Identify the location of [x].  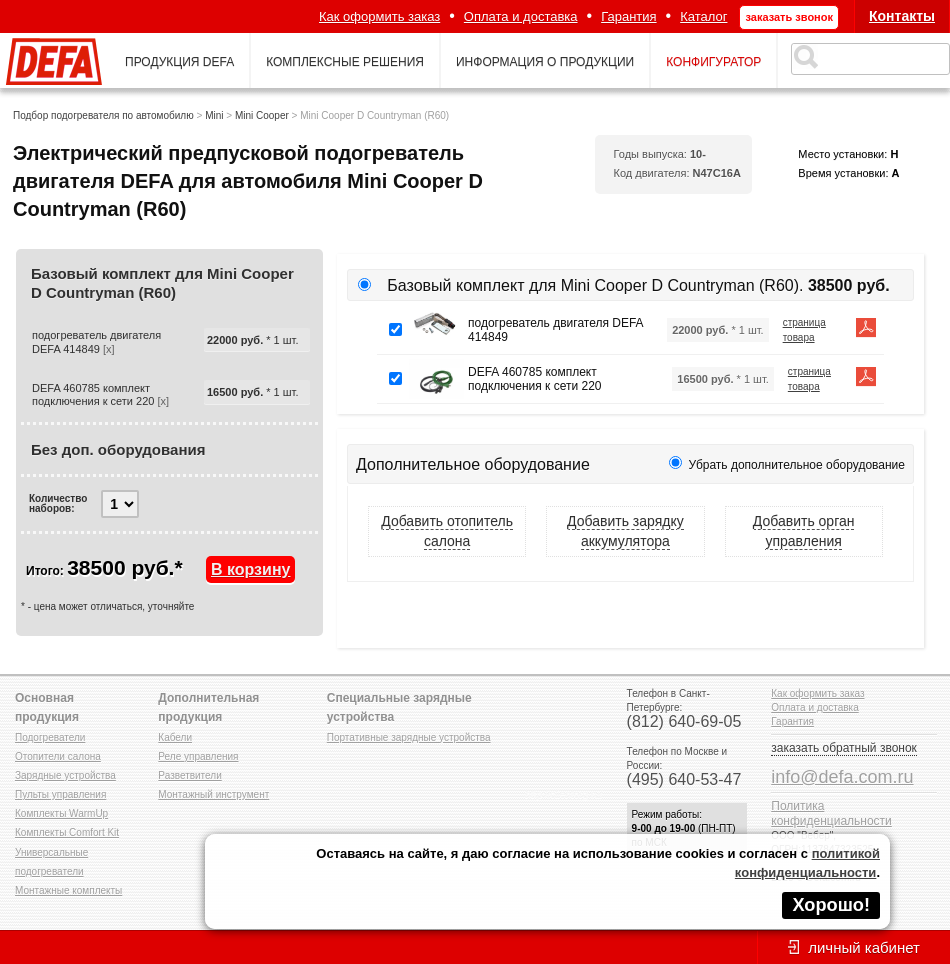
(109, 349).